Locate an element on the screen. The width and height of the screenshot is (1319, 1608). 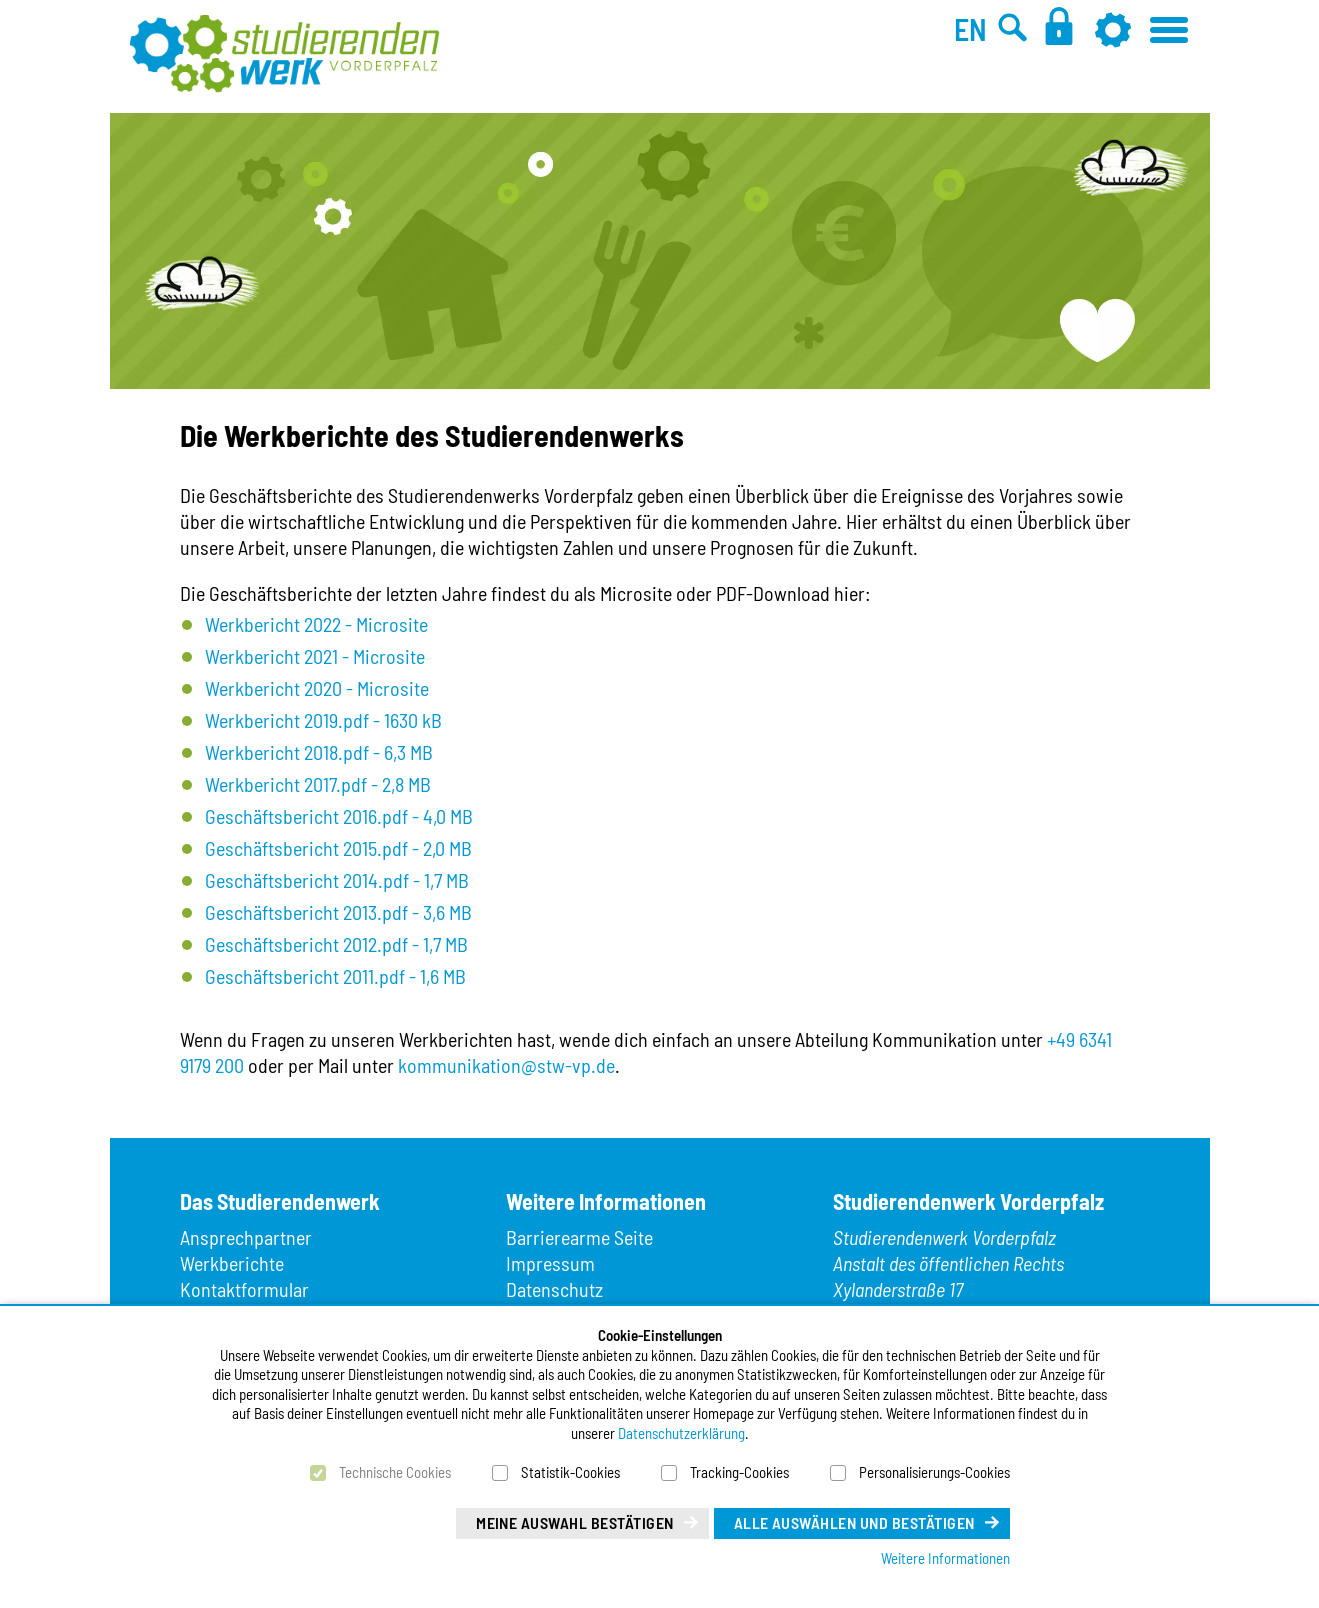
Tracking-Cookies is located at coordinates (739, 1472).